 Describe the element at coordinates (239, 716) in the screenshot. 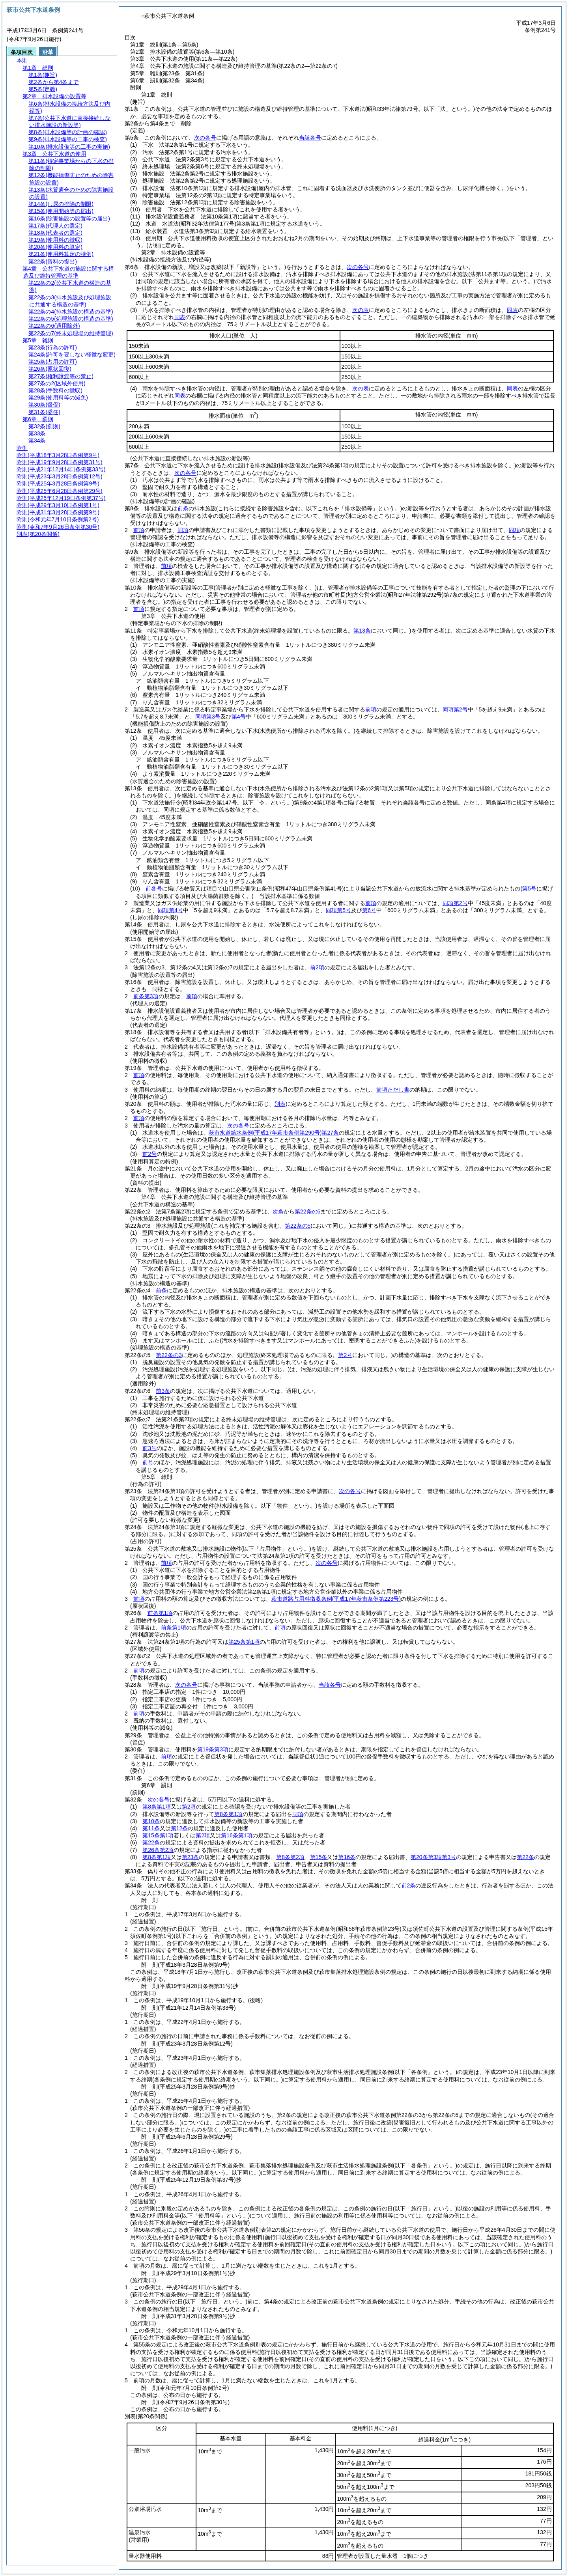

I see `第4号` at that location.